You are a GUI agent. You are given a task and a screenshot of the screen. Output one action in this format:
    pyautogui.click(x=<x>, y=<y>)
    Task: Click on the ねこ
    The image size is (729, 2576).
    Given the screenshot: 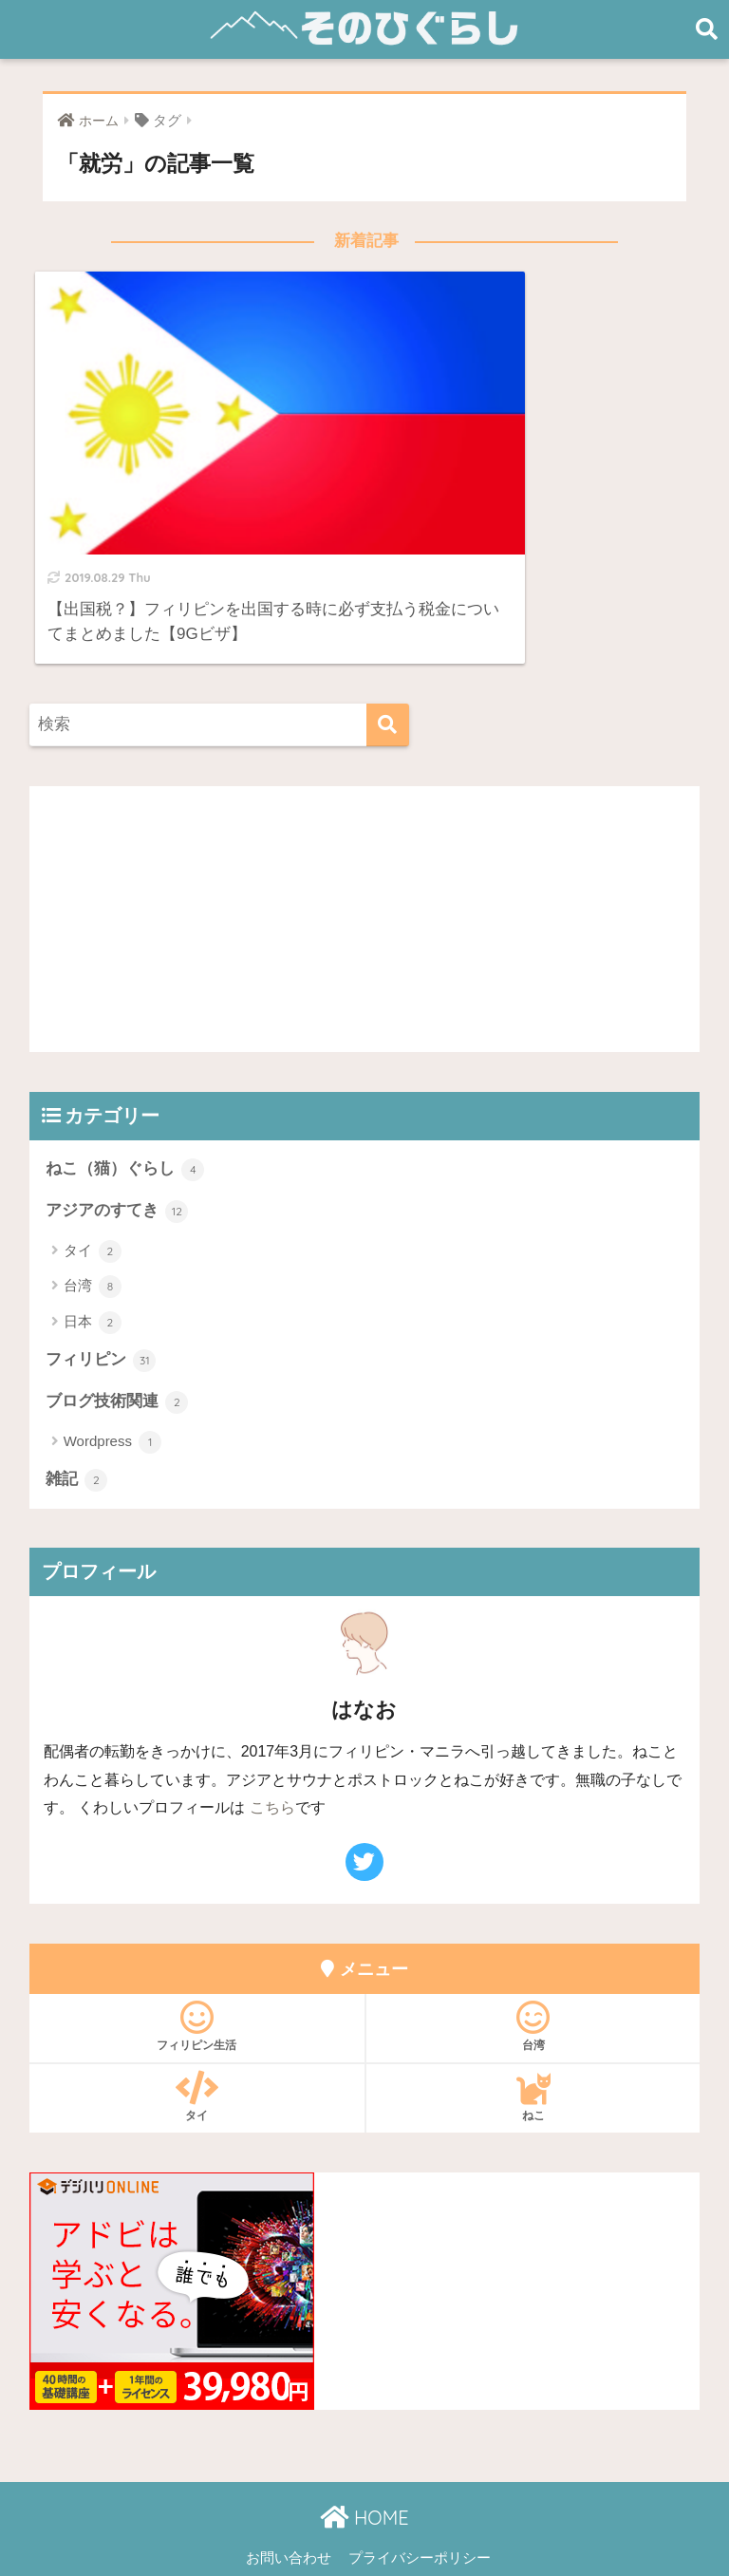 What is the action you would take?
    pyautogui.click(x=533, y=2015)
    